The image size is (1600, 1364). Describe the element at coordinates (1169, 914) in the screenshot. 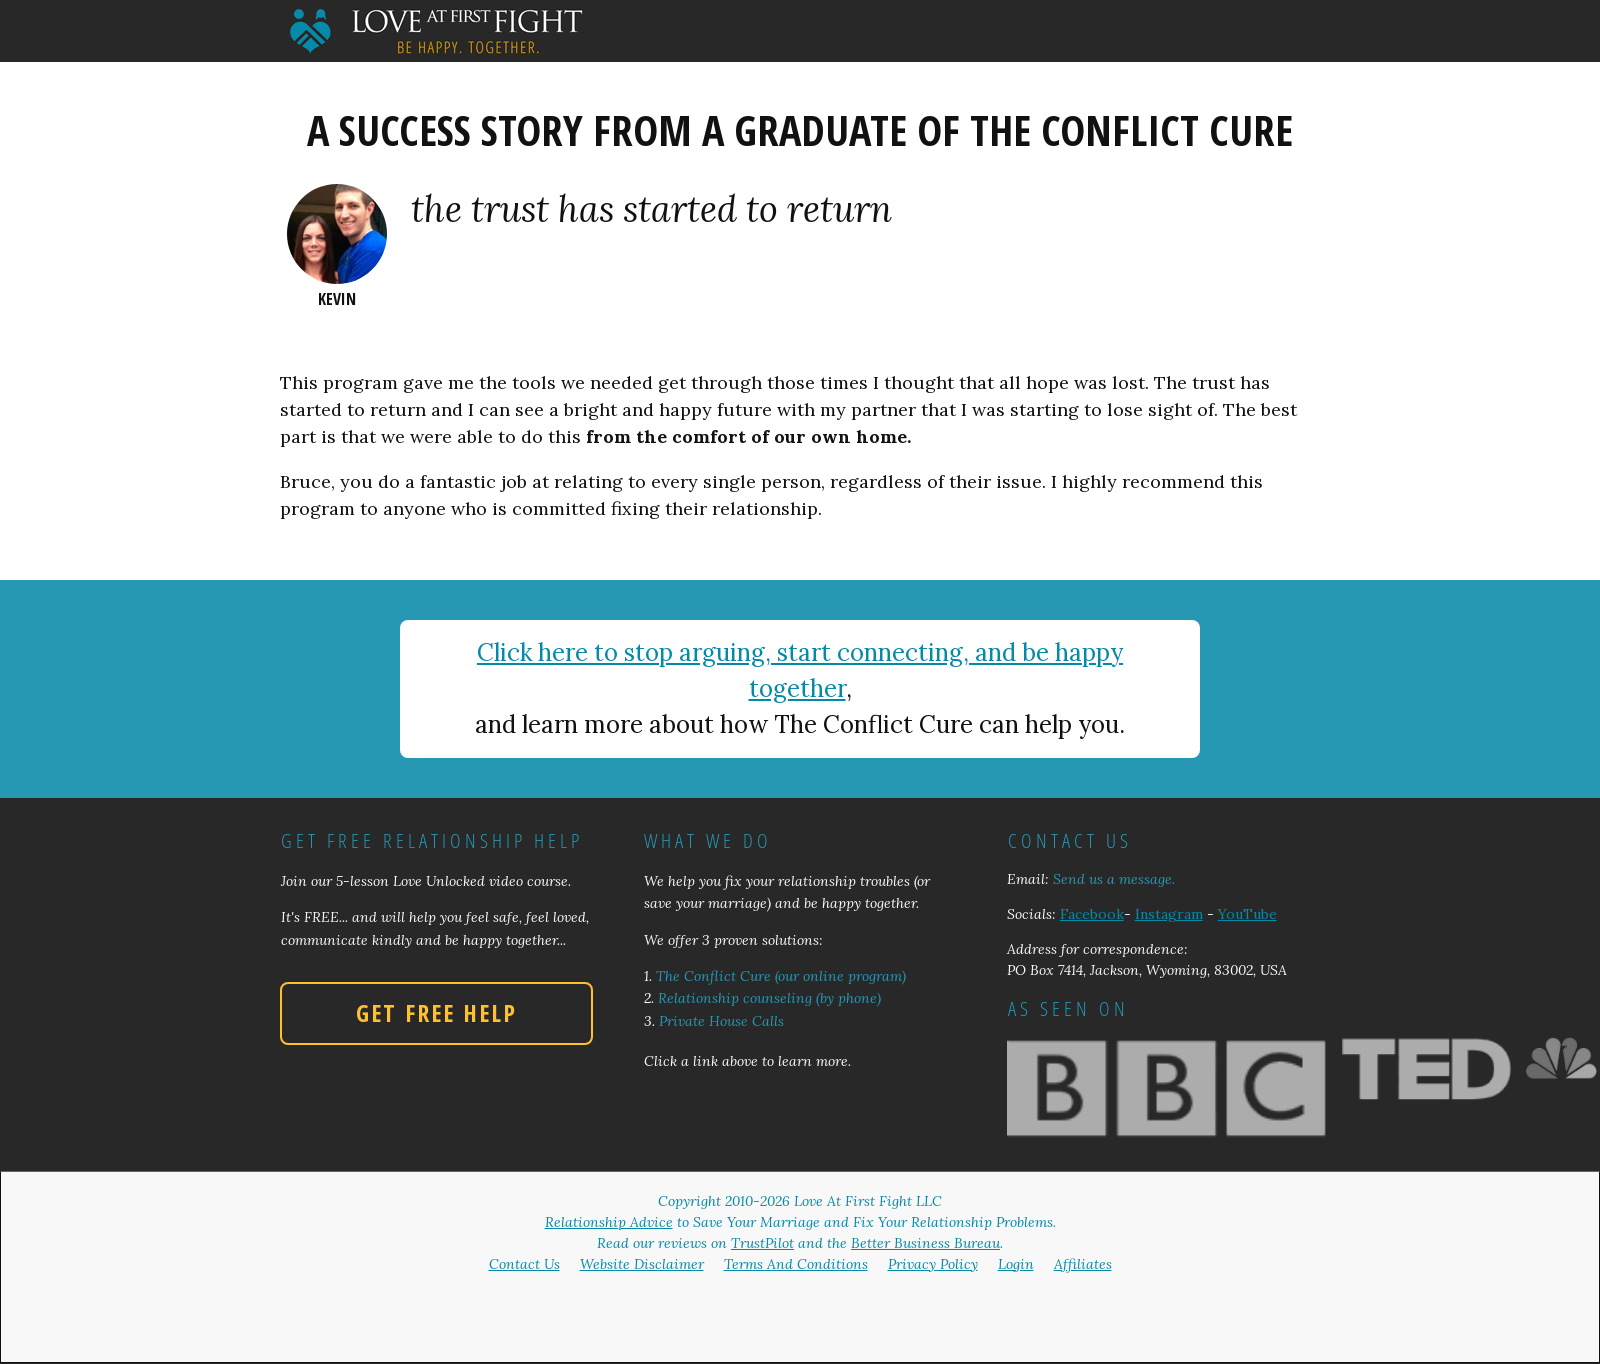

I see `Instagram` at that location.